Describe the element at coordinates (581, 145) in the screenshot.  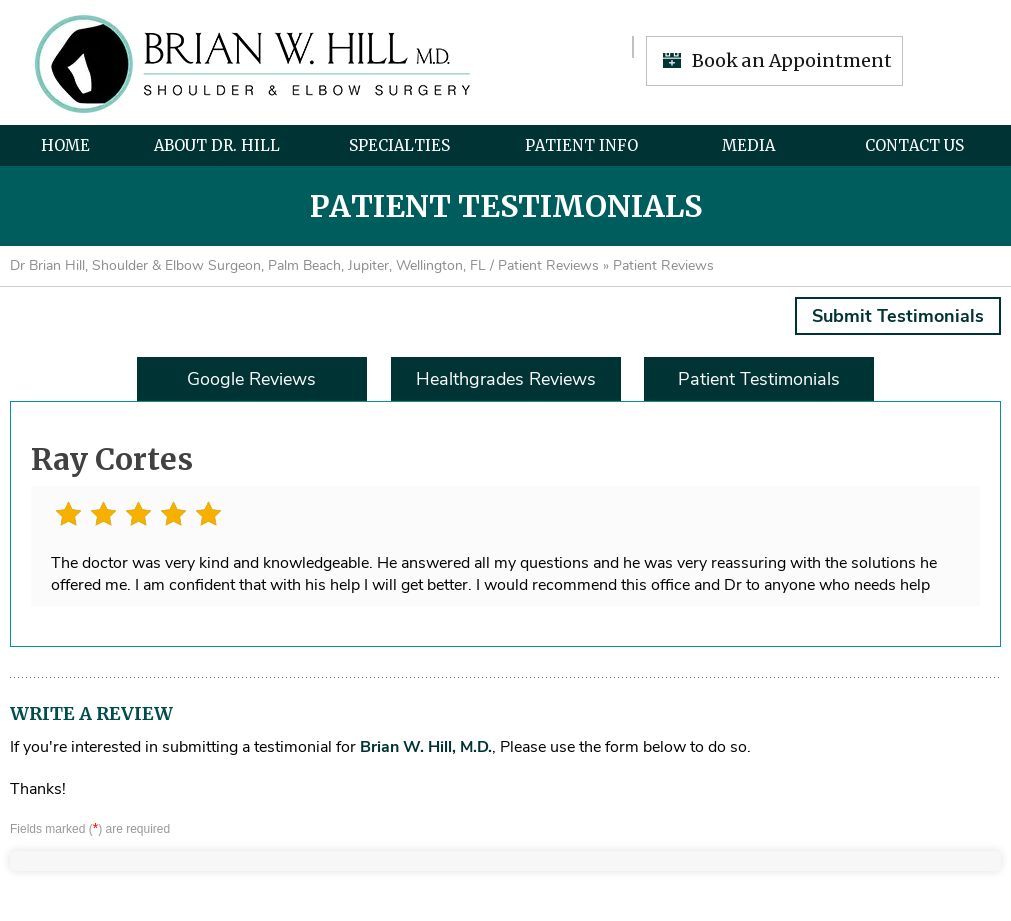
I see `Patient Info` at that location.